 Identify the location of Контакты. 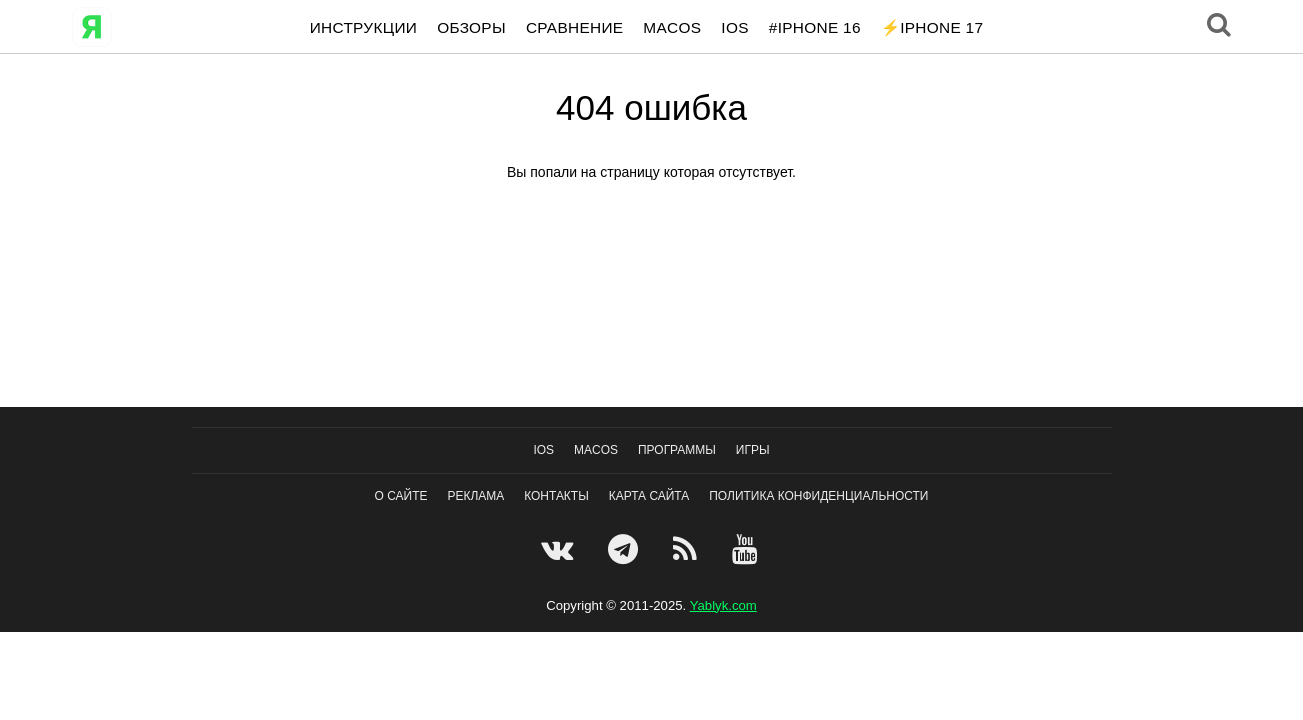
(556, 496).